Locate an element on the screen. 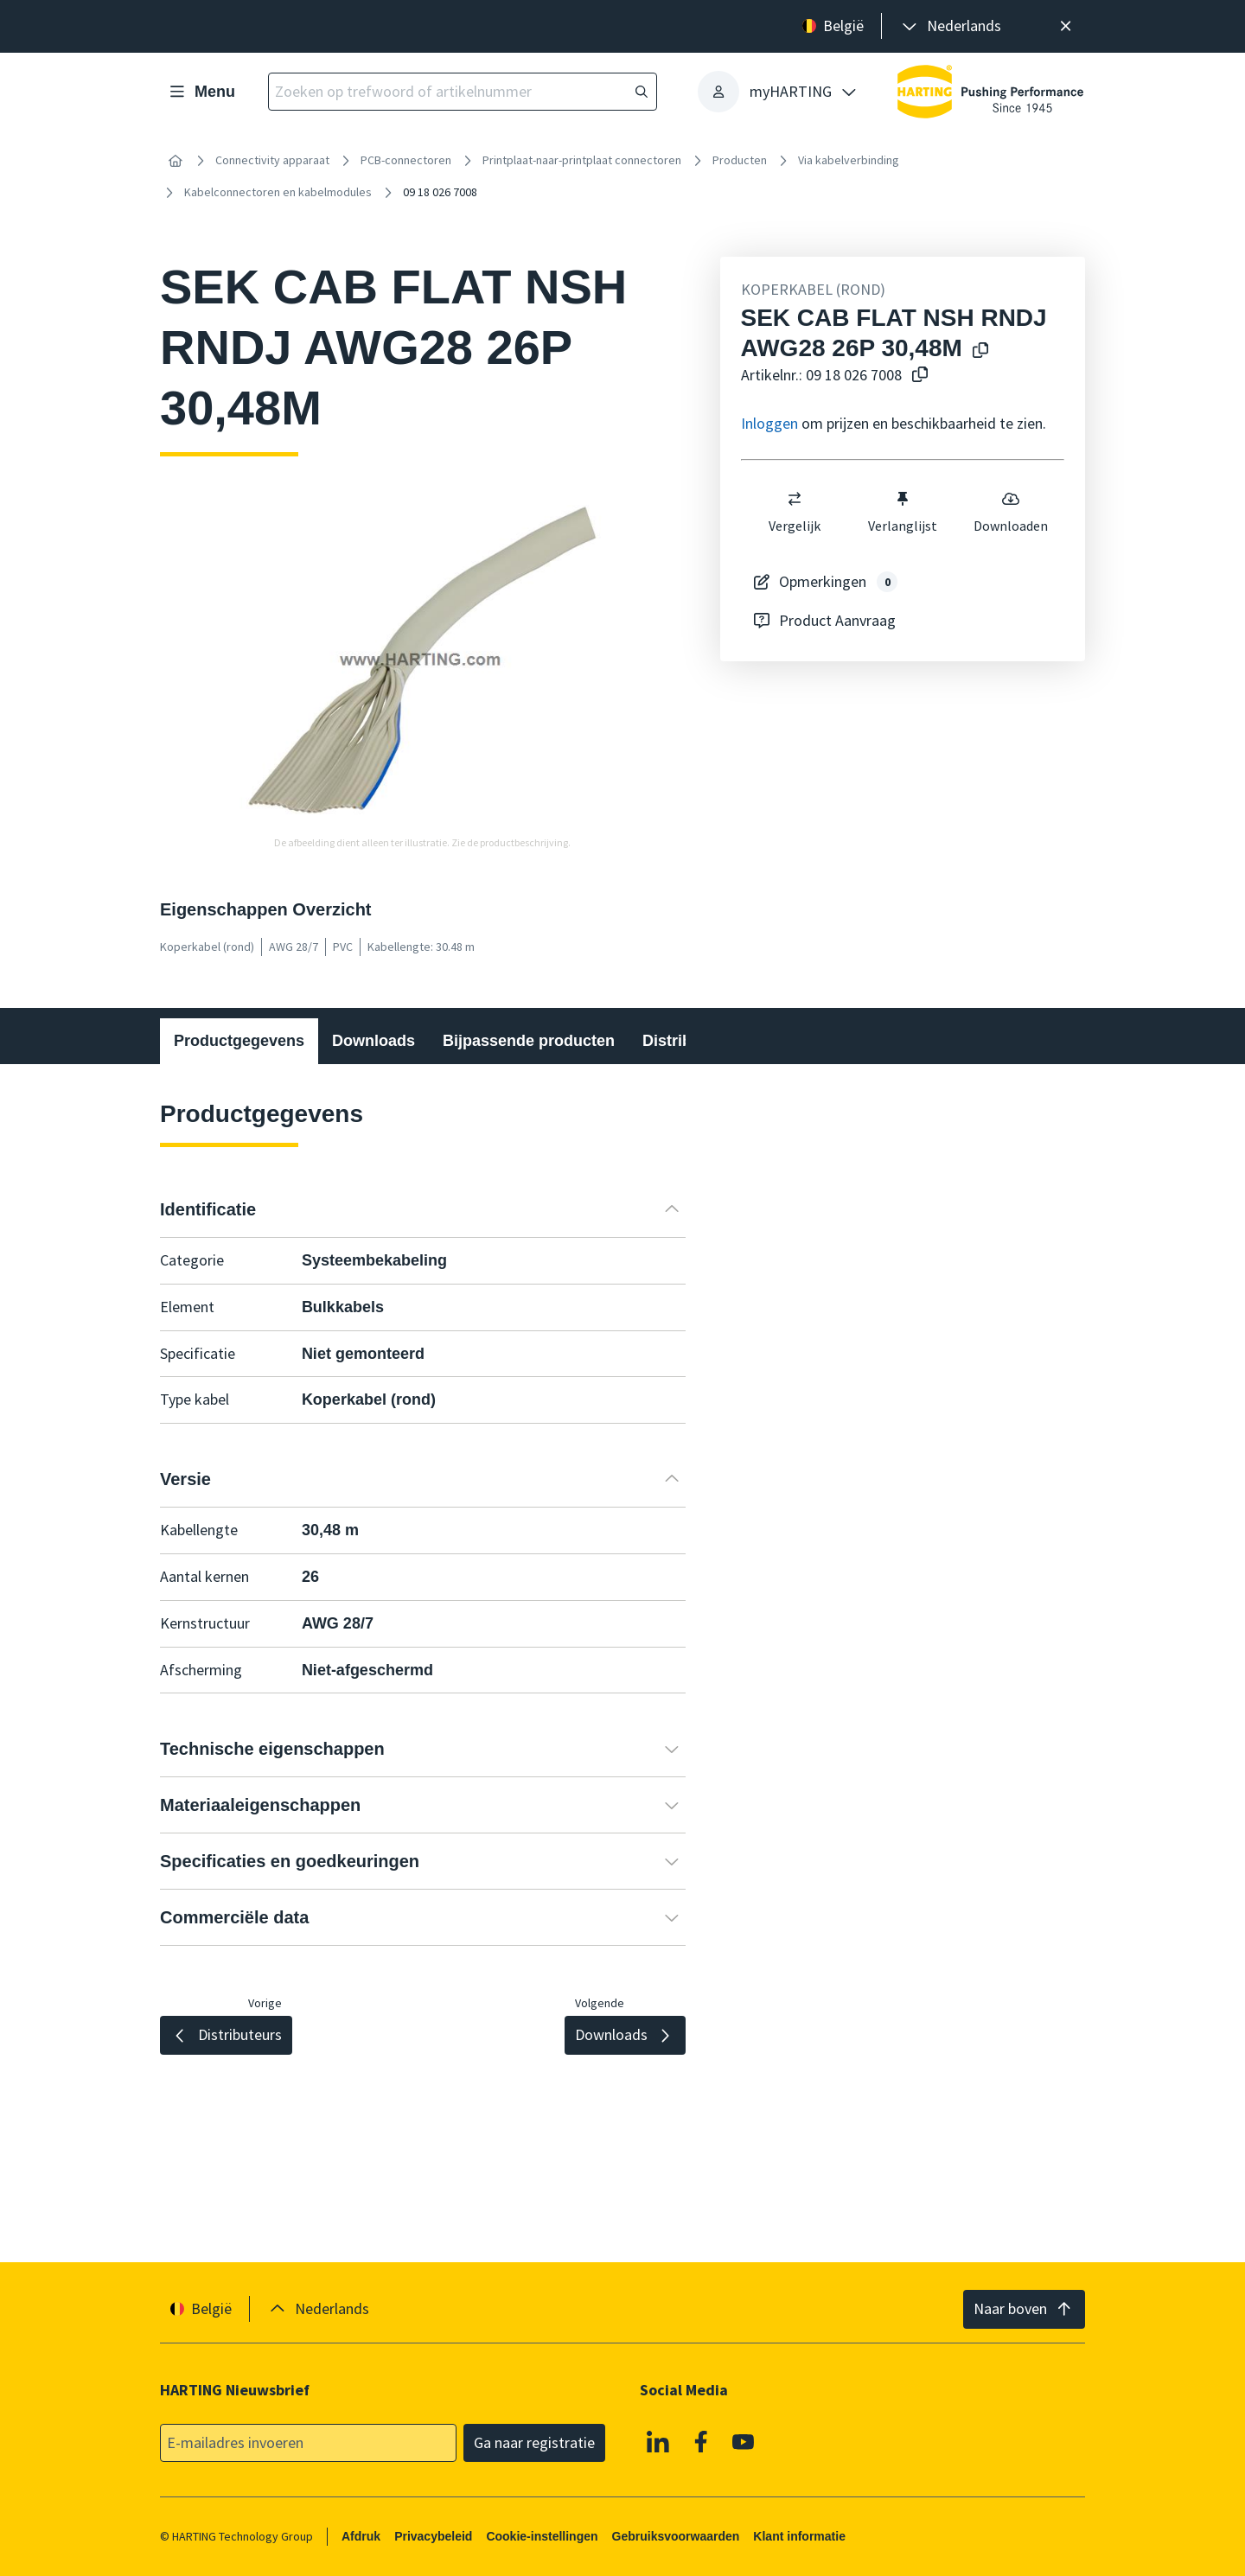  Bijpassende producten is located at coordinates (529, 1040).